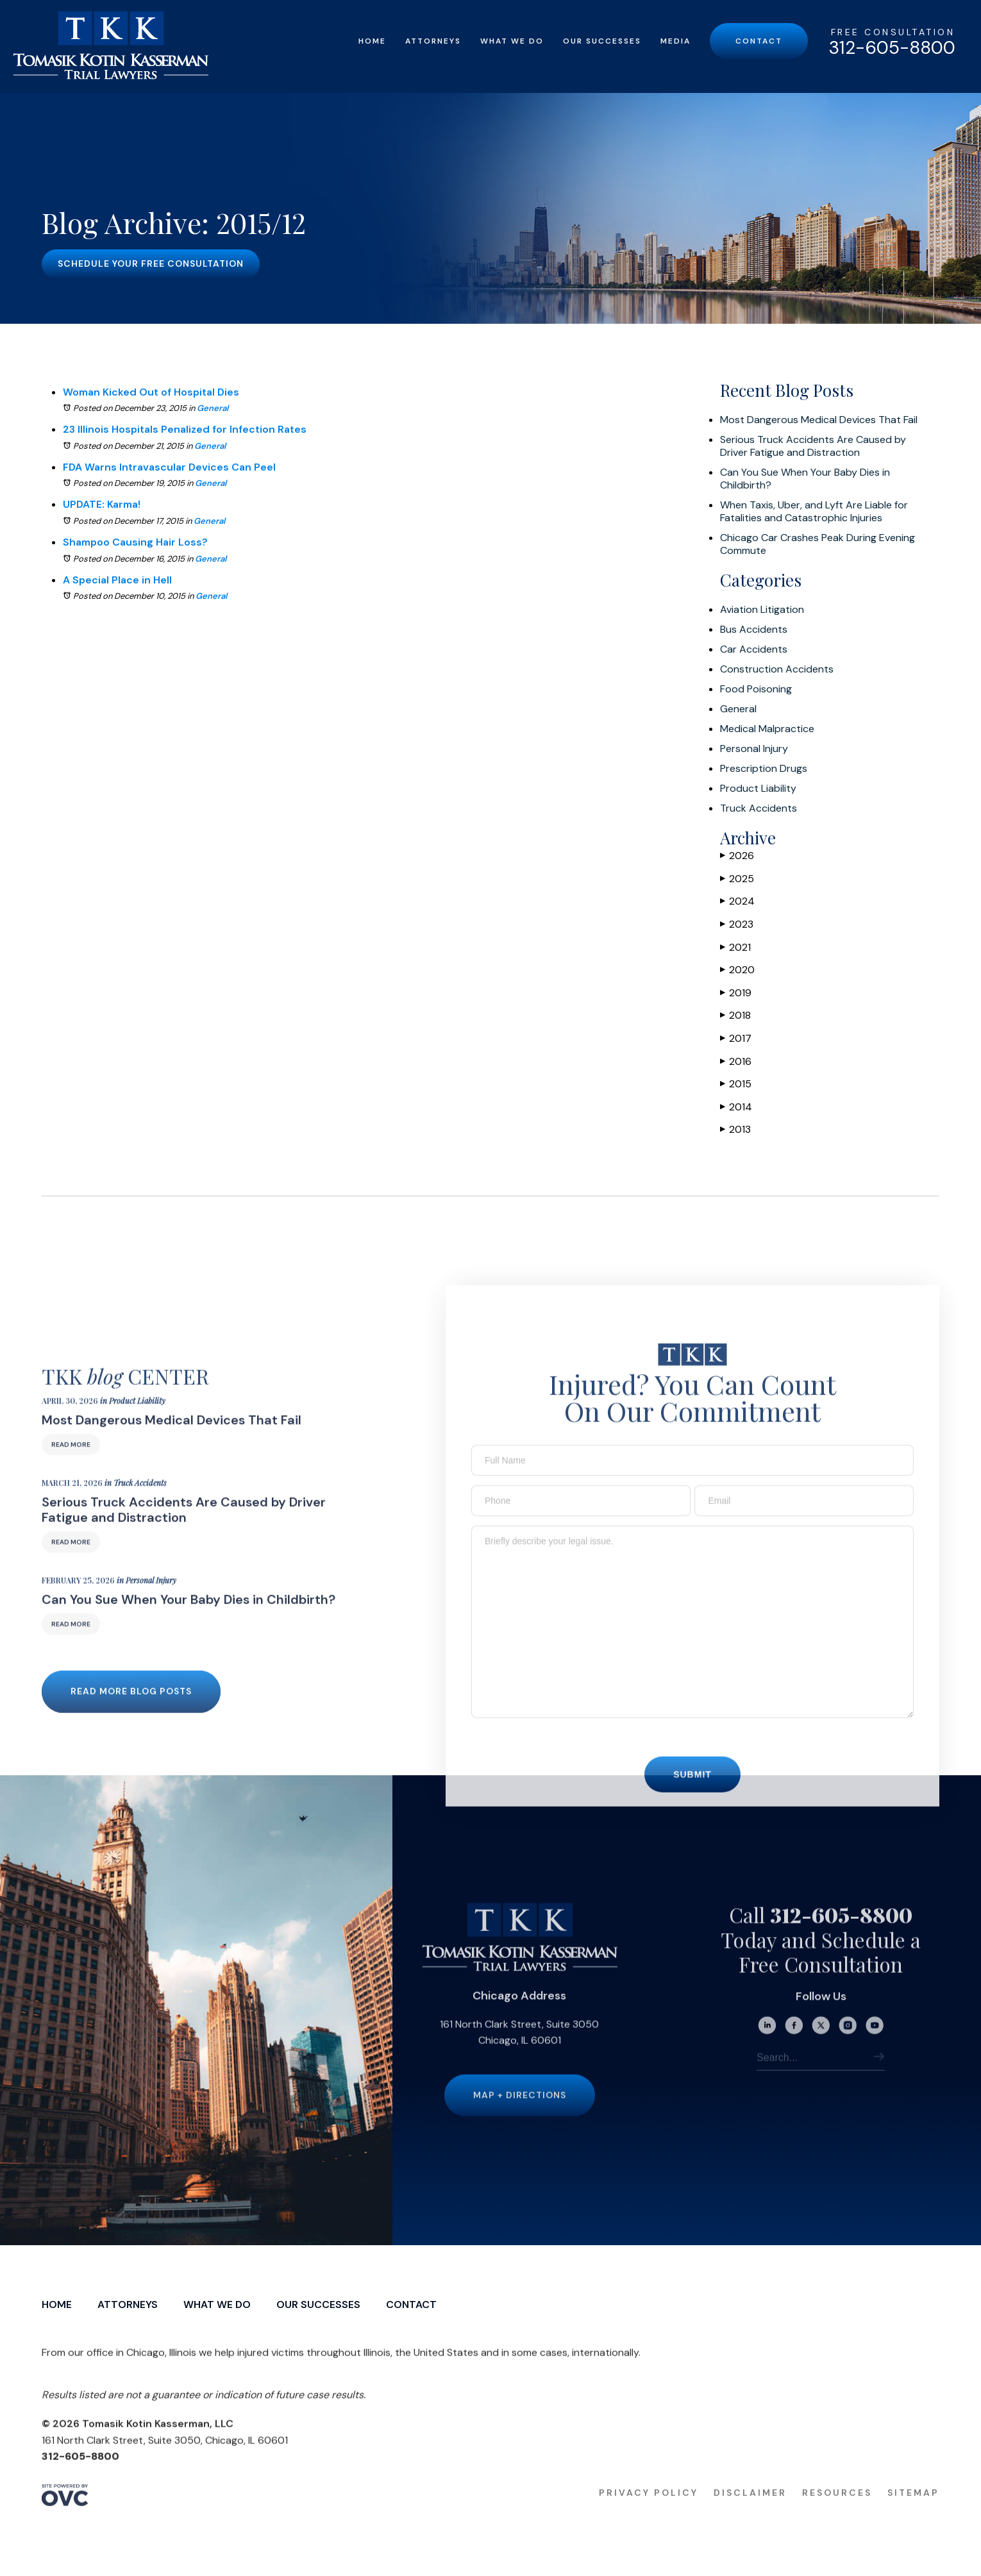 The image size is (981, 2576). What do you see at coordinates (184, 429) in the screenshot?
I see `23 Illinois Hospitals Penalized for Infection Rates` at bounding box center [184, 429].